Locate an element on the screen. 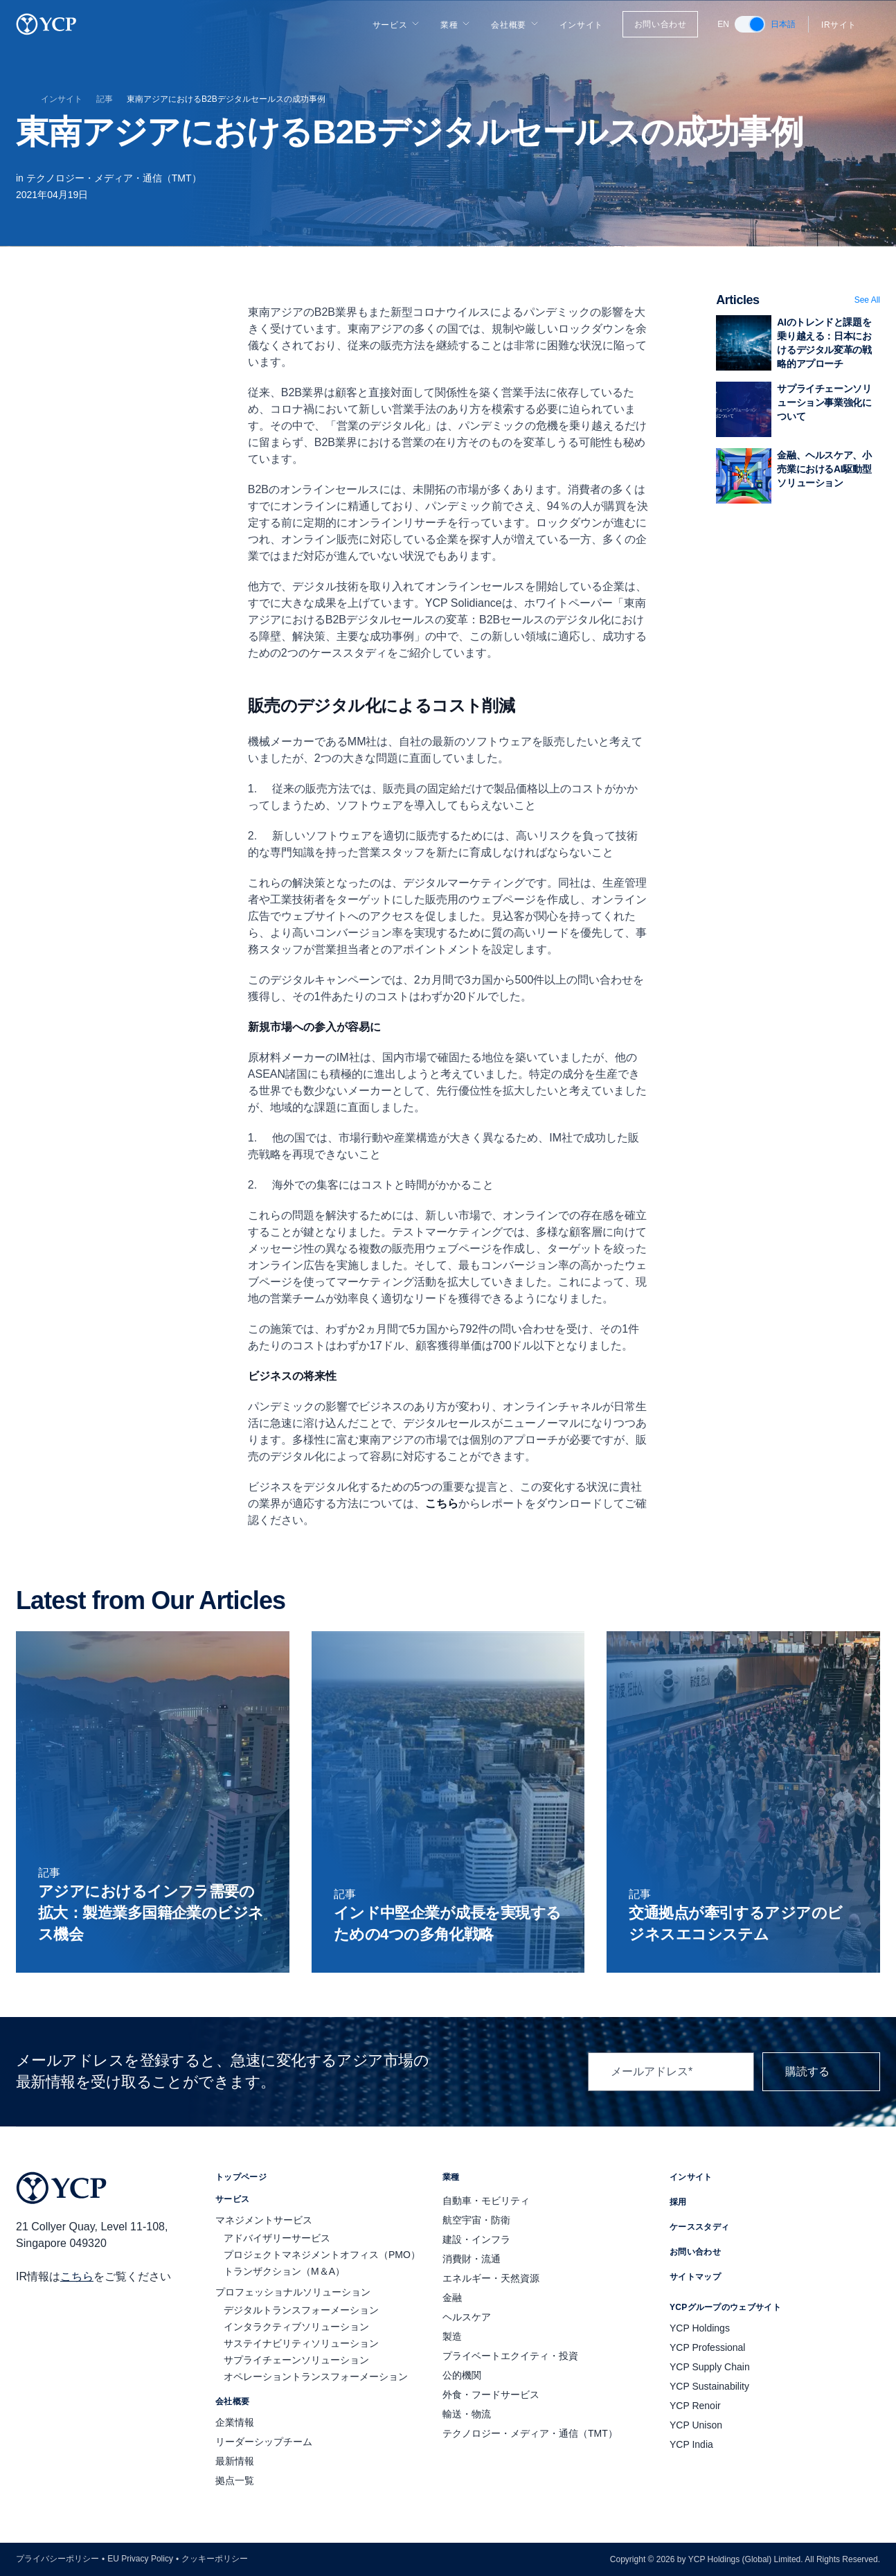  トランザクション（M＆A） is located at coordinates (284, 2271).